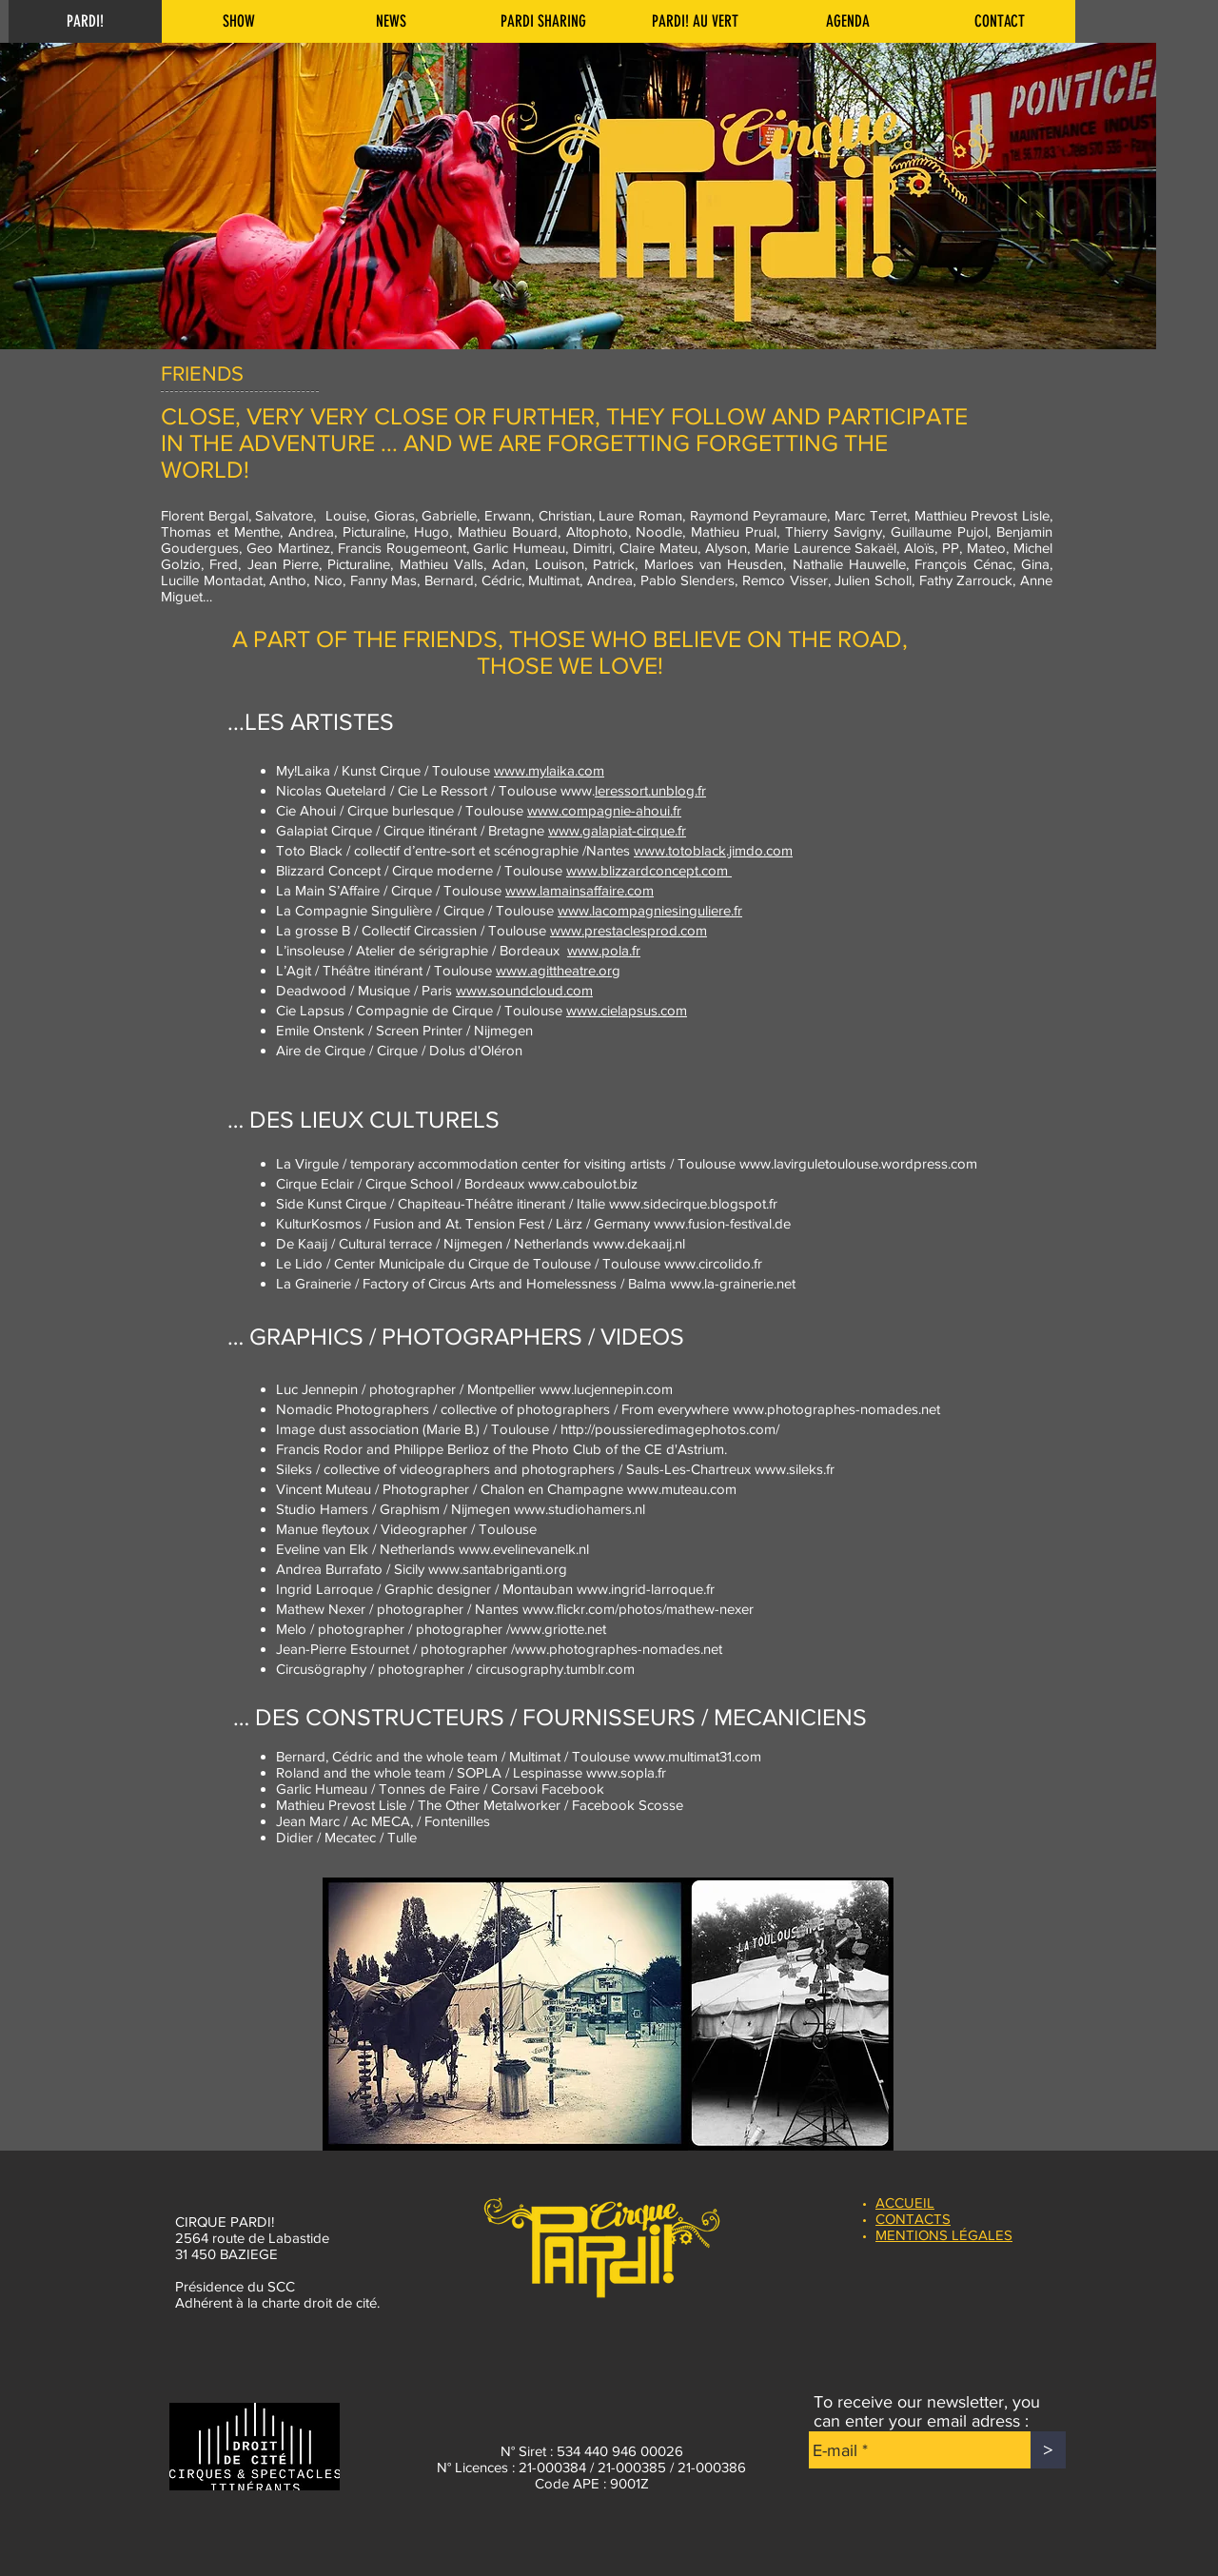 Image resolution: width=1218 pixels, height=2576 pixels. I want to click on www.galapiat-cirque.fr, so click(617, 830).